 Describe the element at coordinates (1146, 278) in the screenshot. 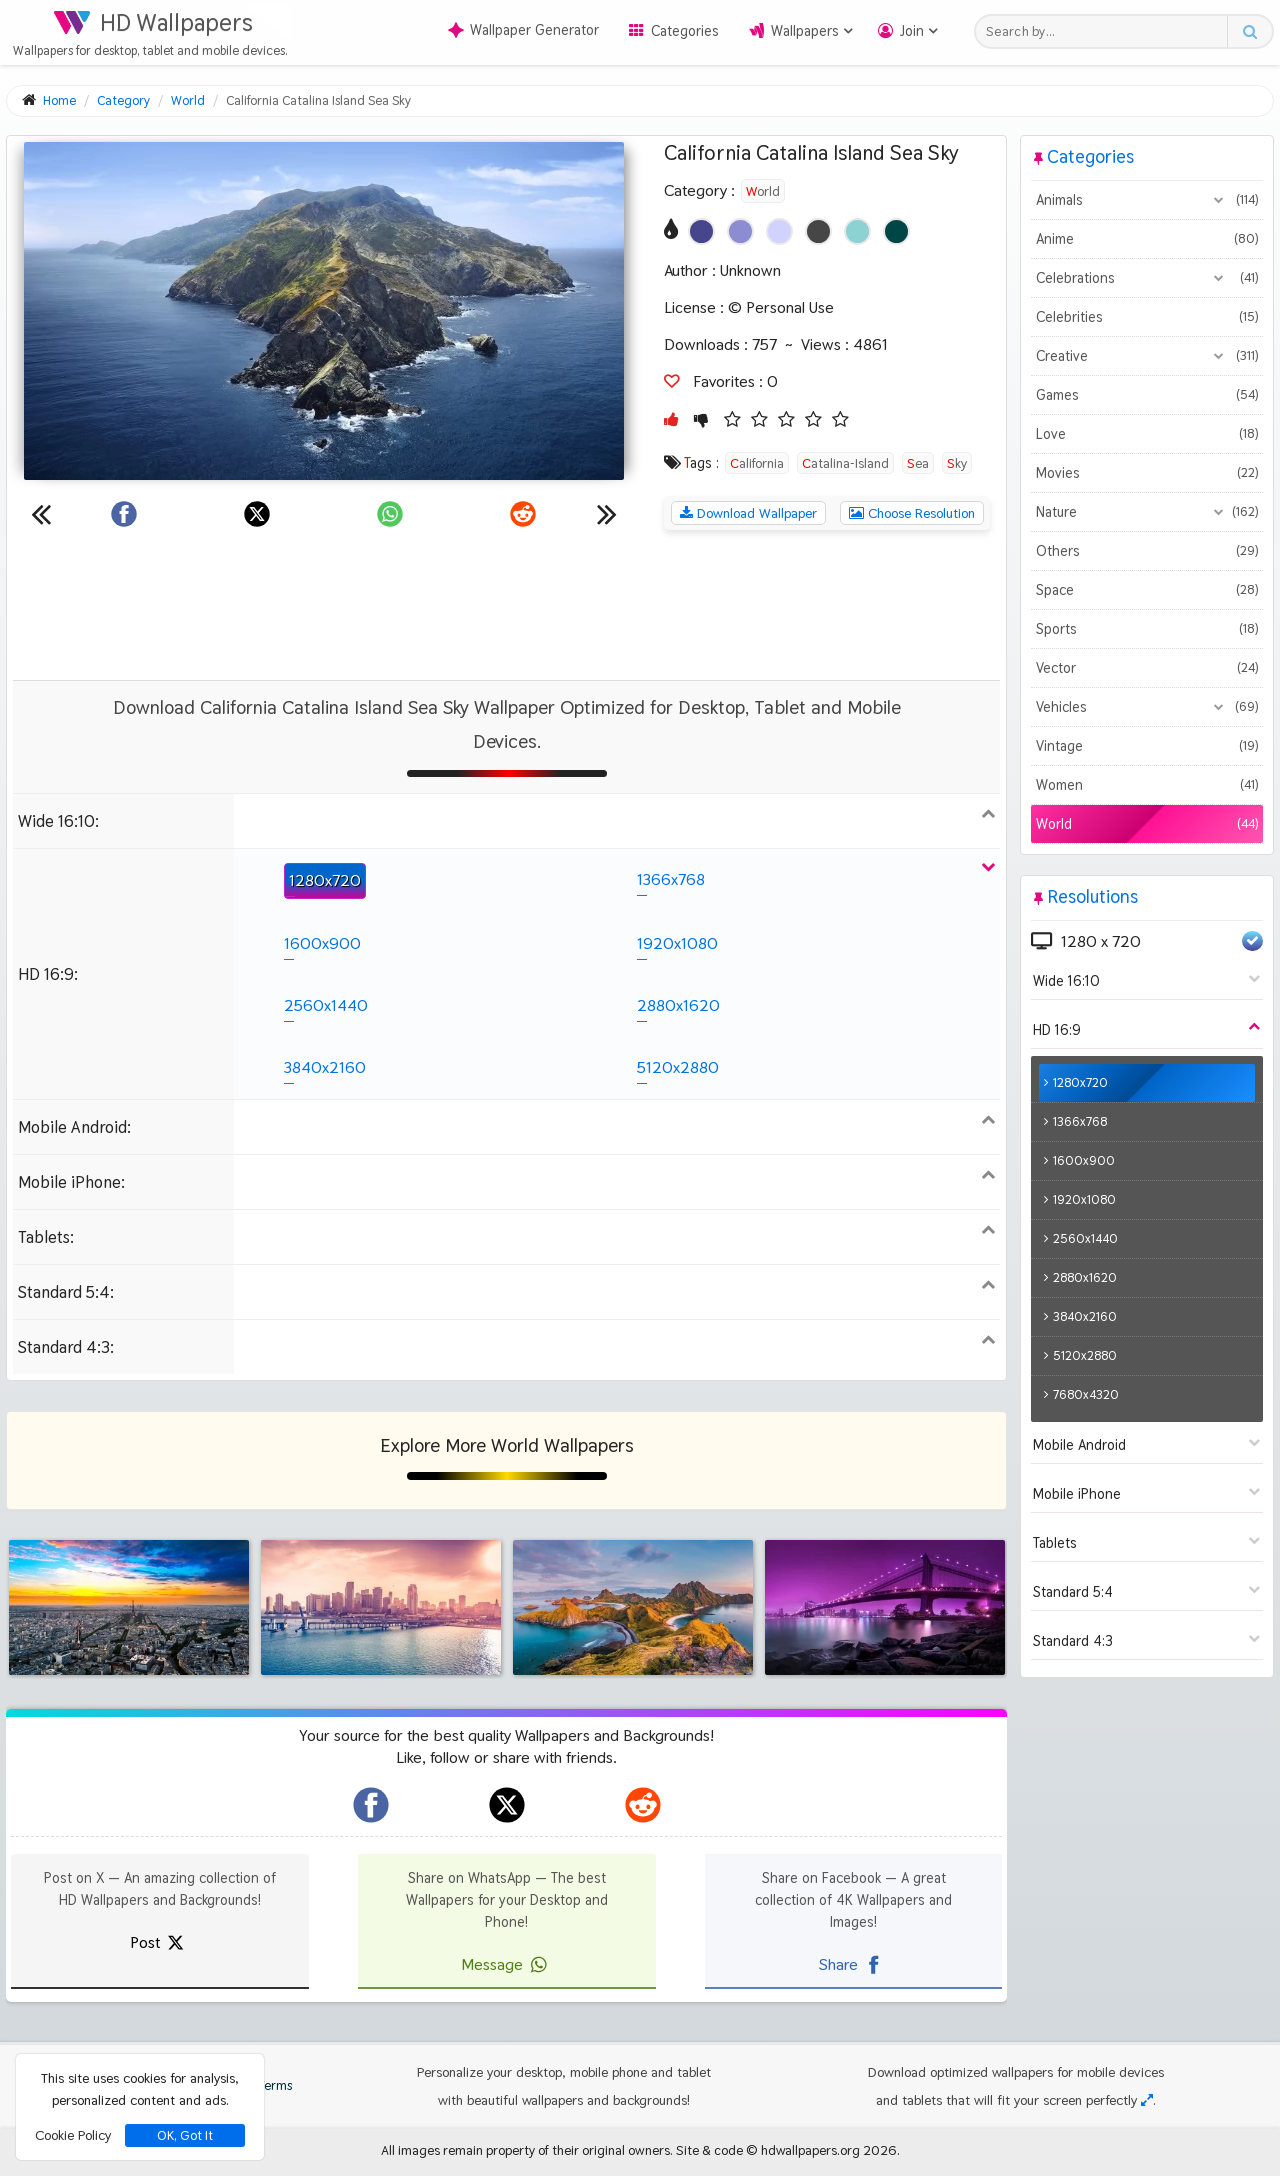

I see `Celebrations` at that location.